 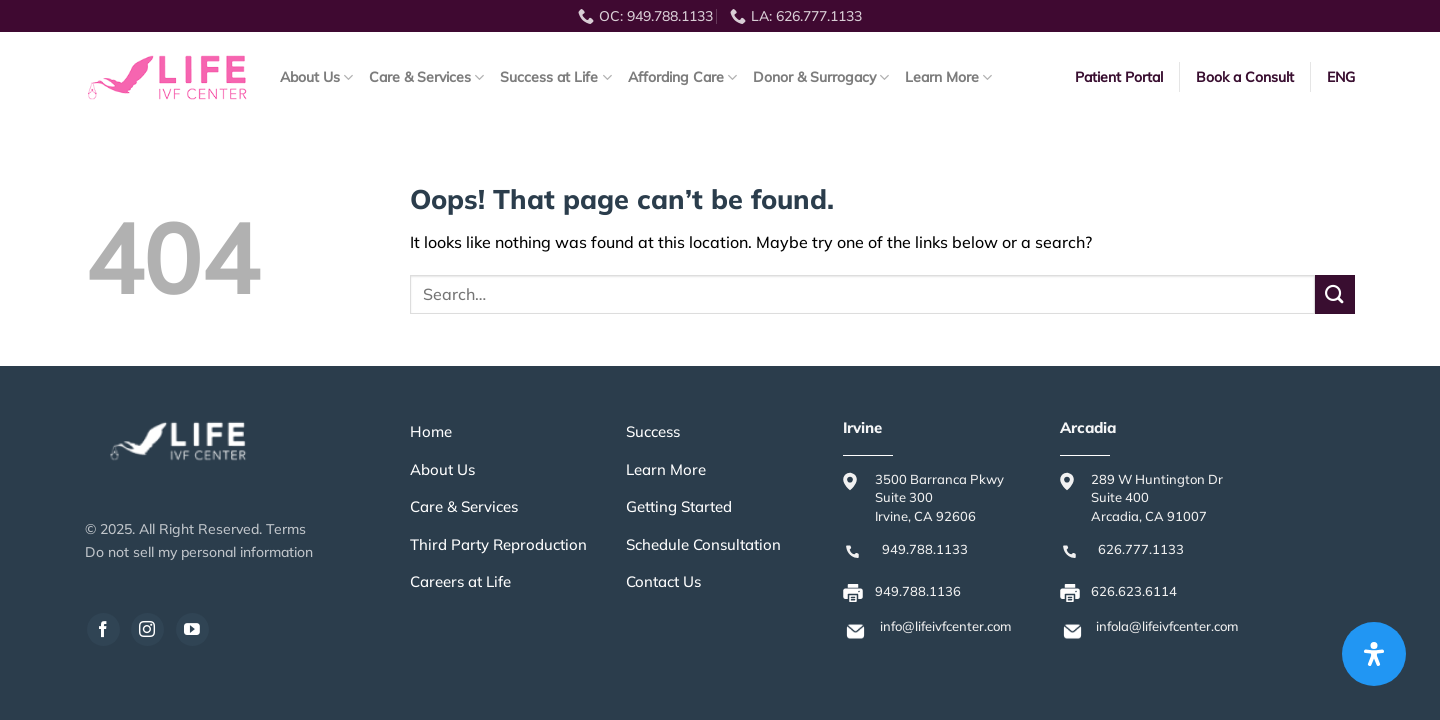 I want to click on Learn More, so click(x=948, y=77).